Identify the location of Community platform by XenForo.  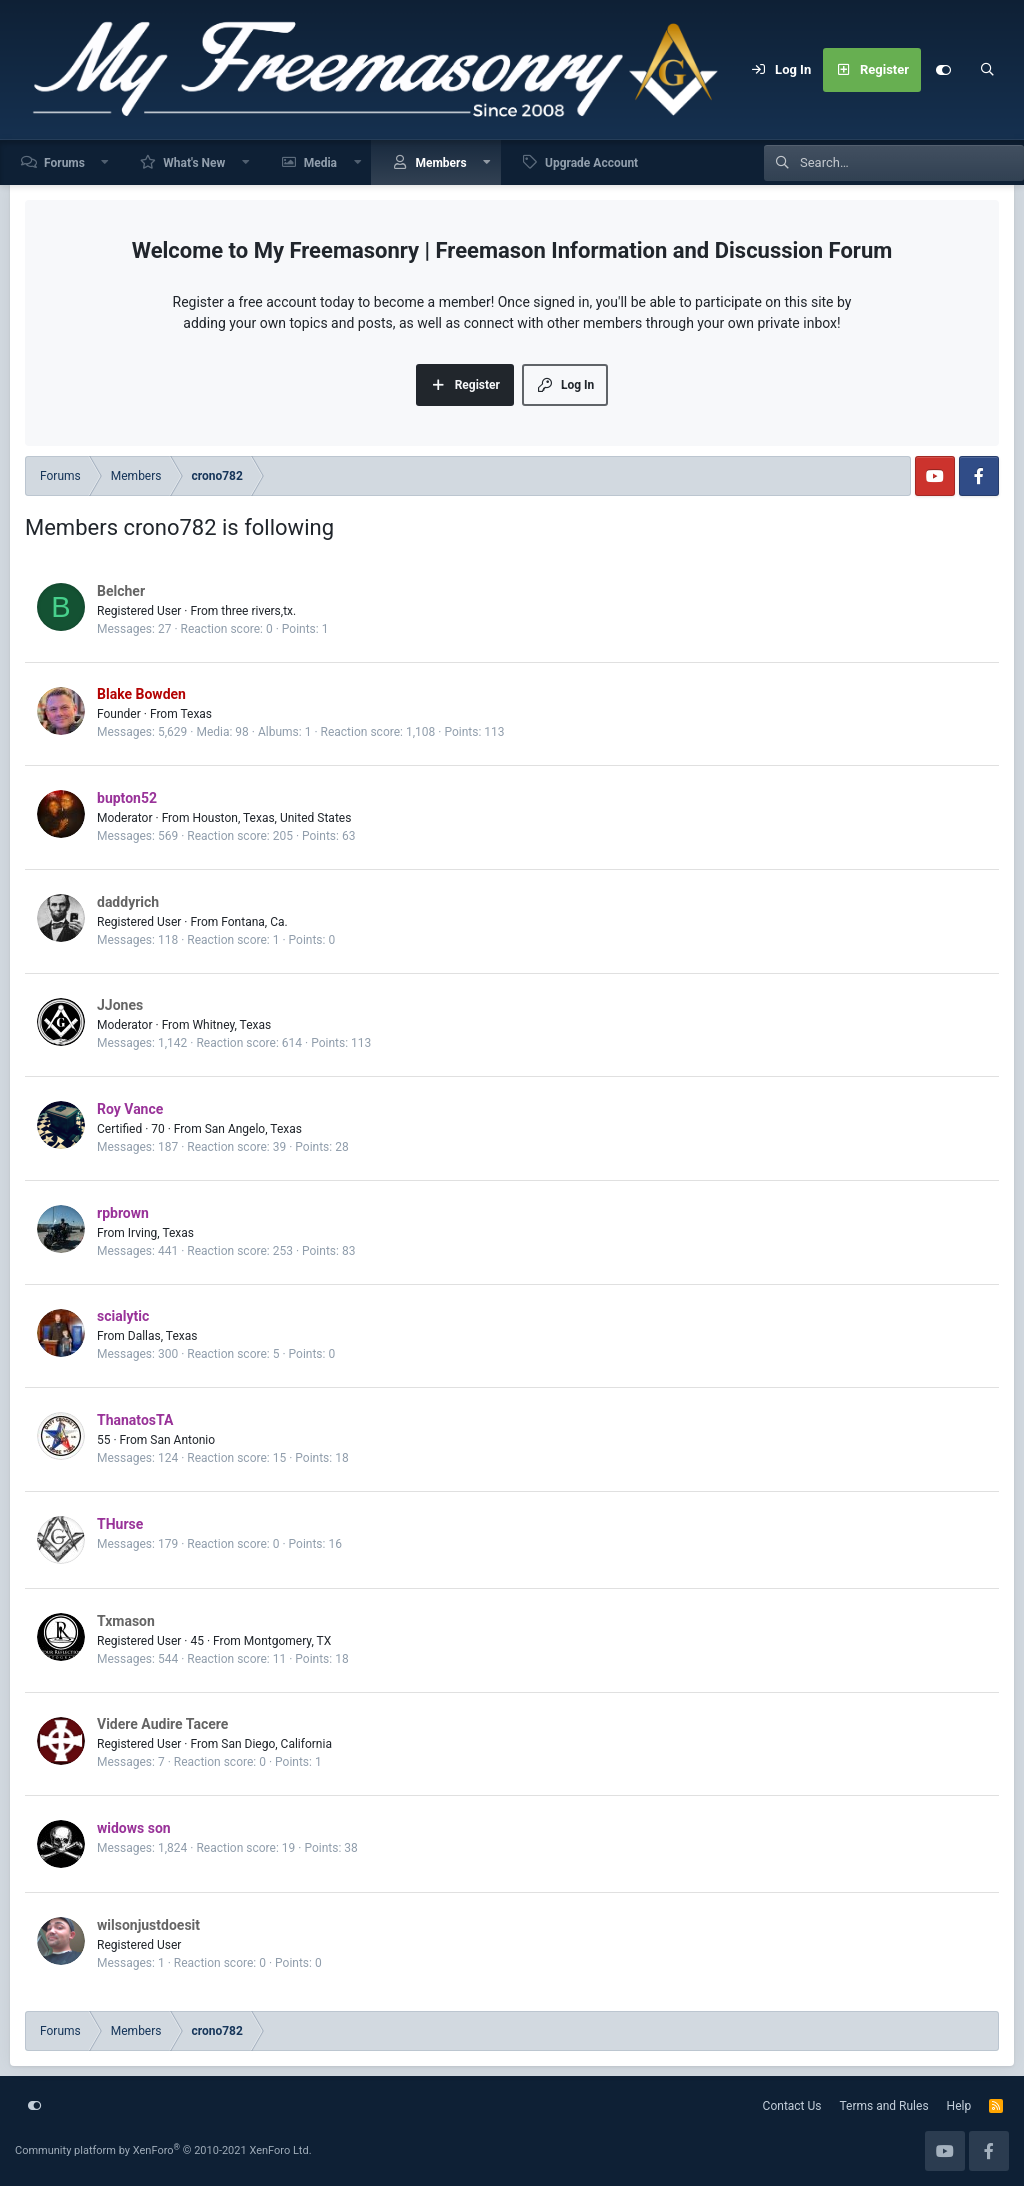
(163, 2150).